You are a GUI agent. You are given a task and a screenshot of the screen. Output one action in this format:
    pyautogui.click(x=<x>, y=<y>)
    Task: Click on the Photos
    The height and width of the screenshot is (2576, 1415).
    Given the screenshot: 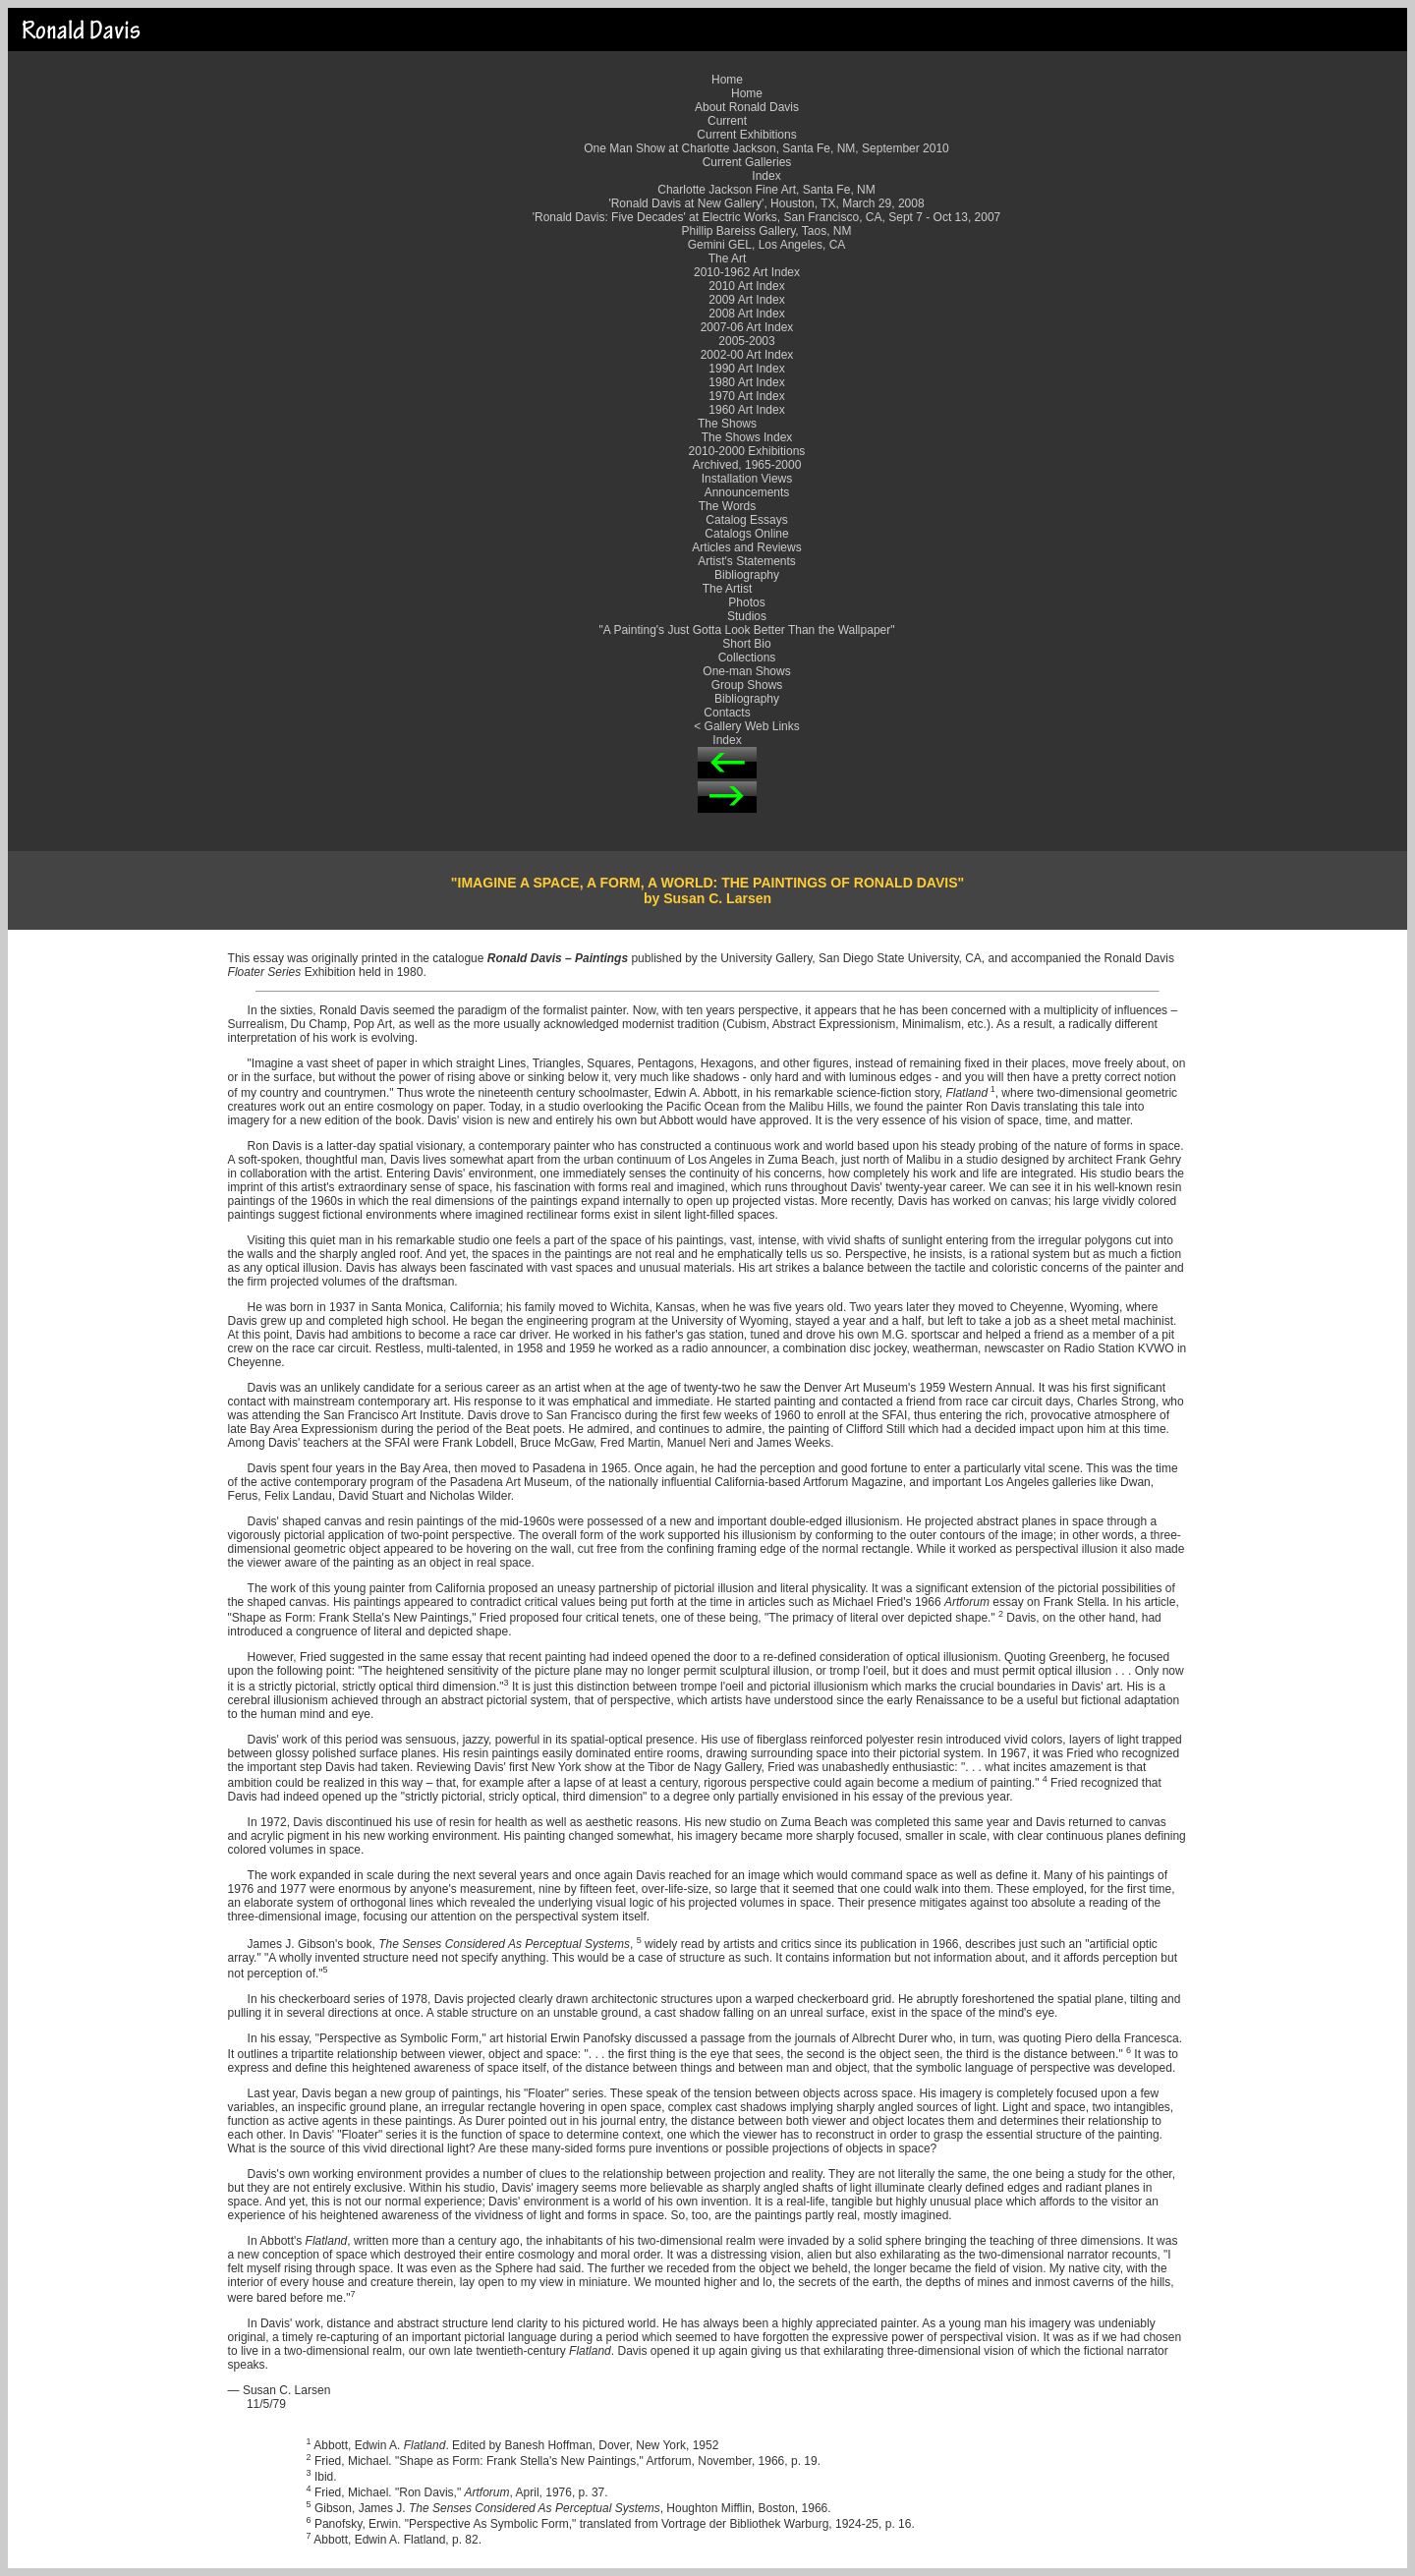 What is the action you would take?
    pyautogui.click(x=746, y=602)
    